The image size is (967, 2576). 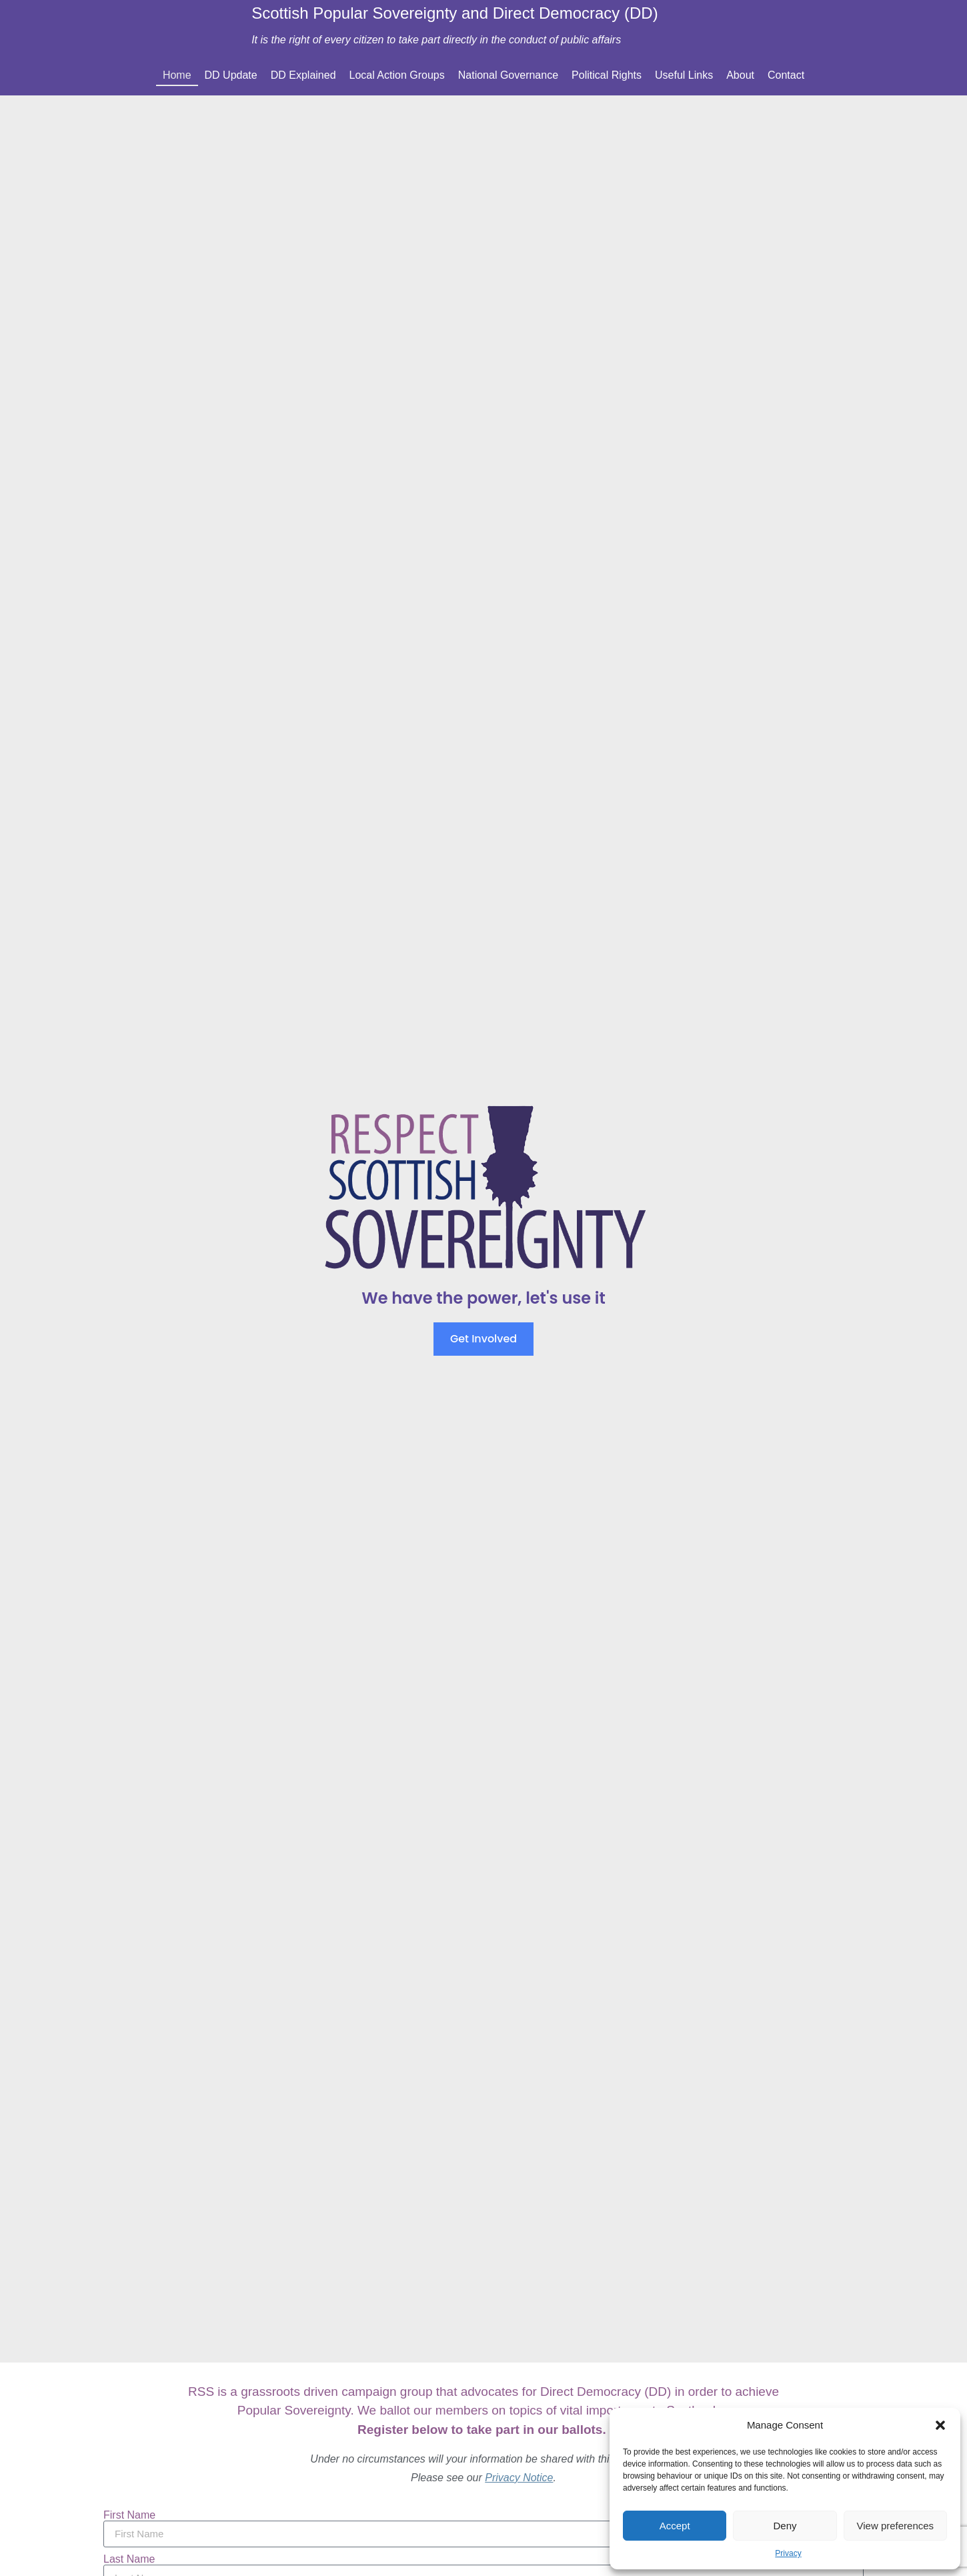 What do you see at coordinates (303, 75) in the screenshot?
I see `DD Explained` at bounding box center [303, 75].